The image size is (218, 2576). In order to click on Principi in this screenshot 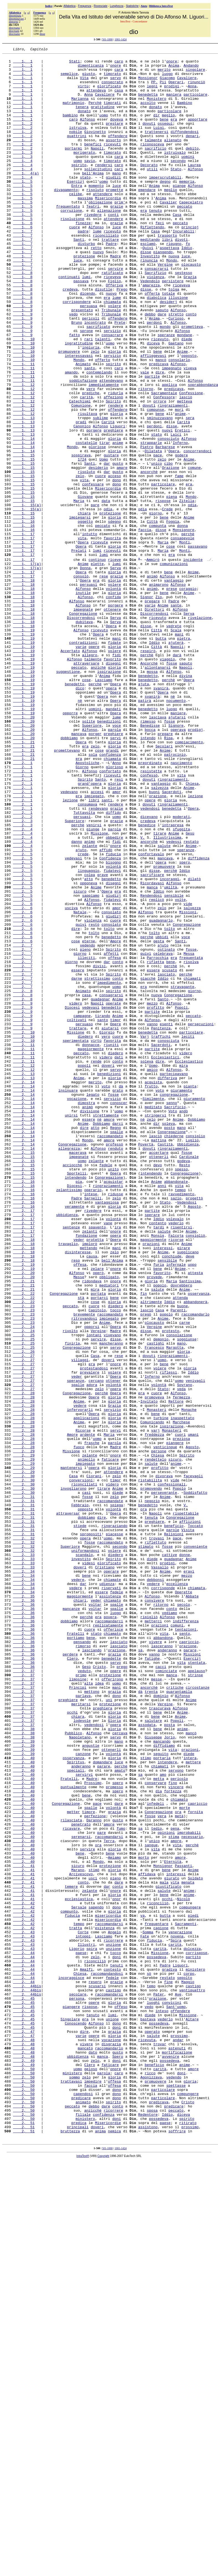, I will do `click(77, 2014)`.